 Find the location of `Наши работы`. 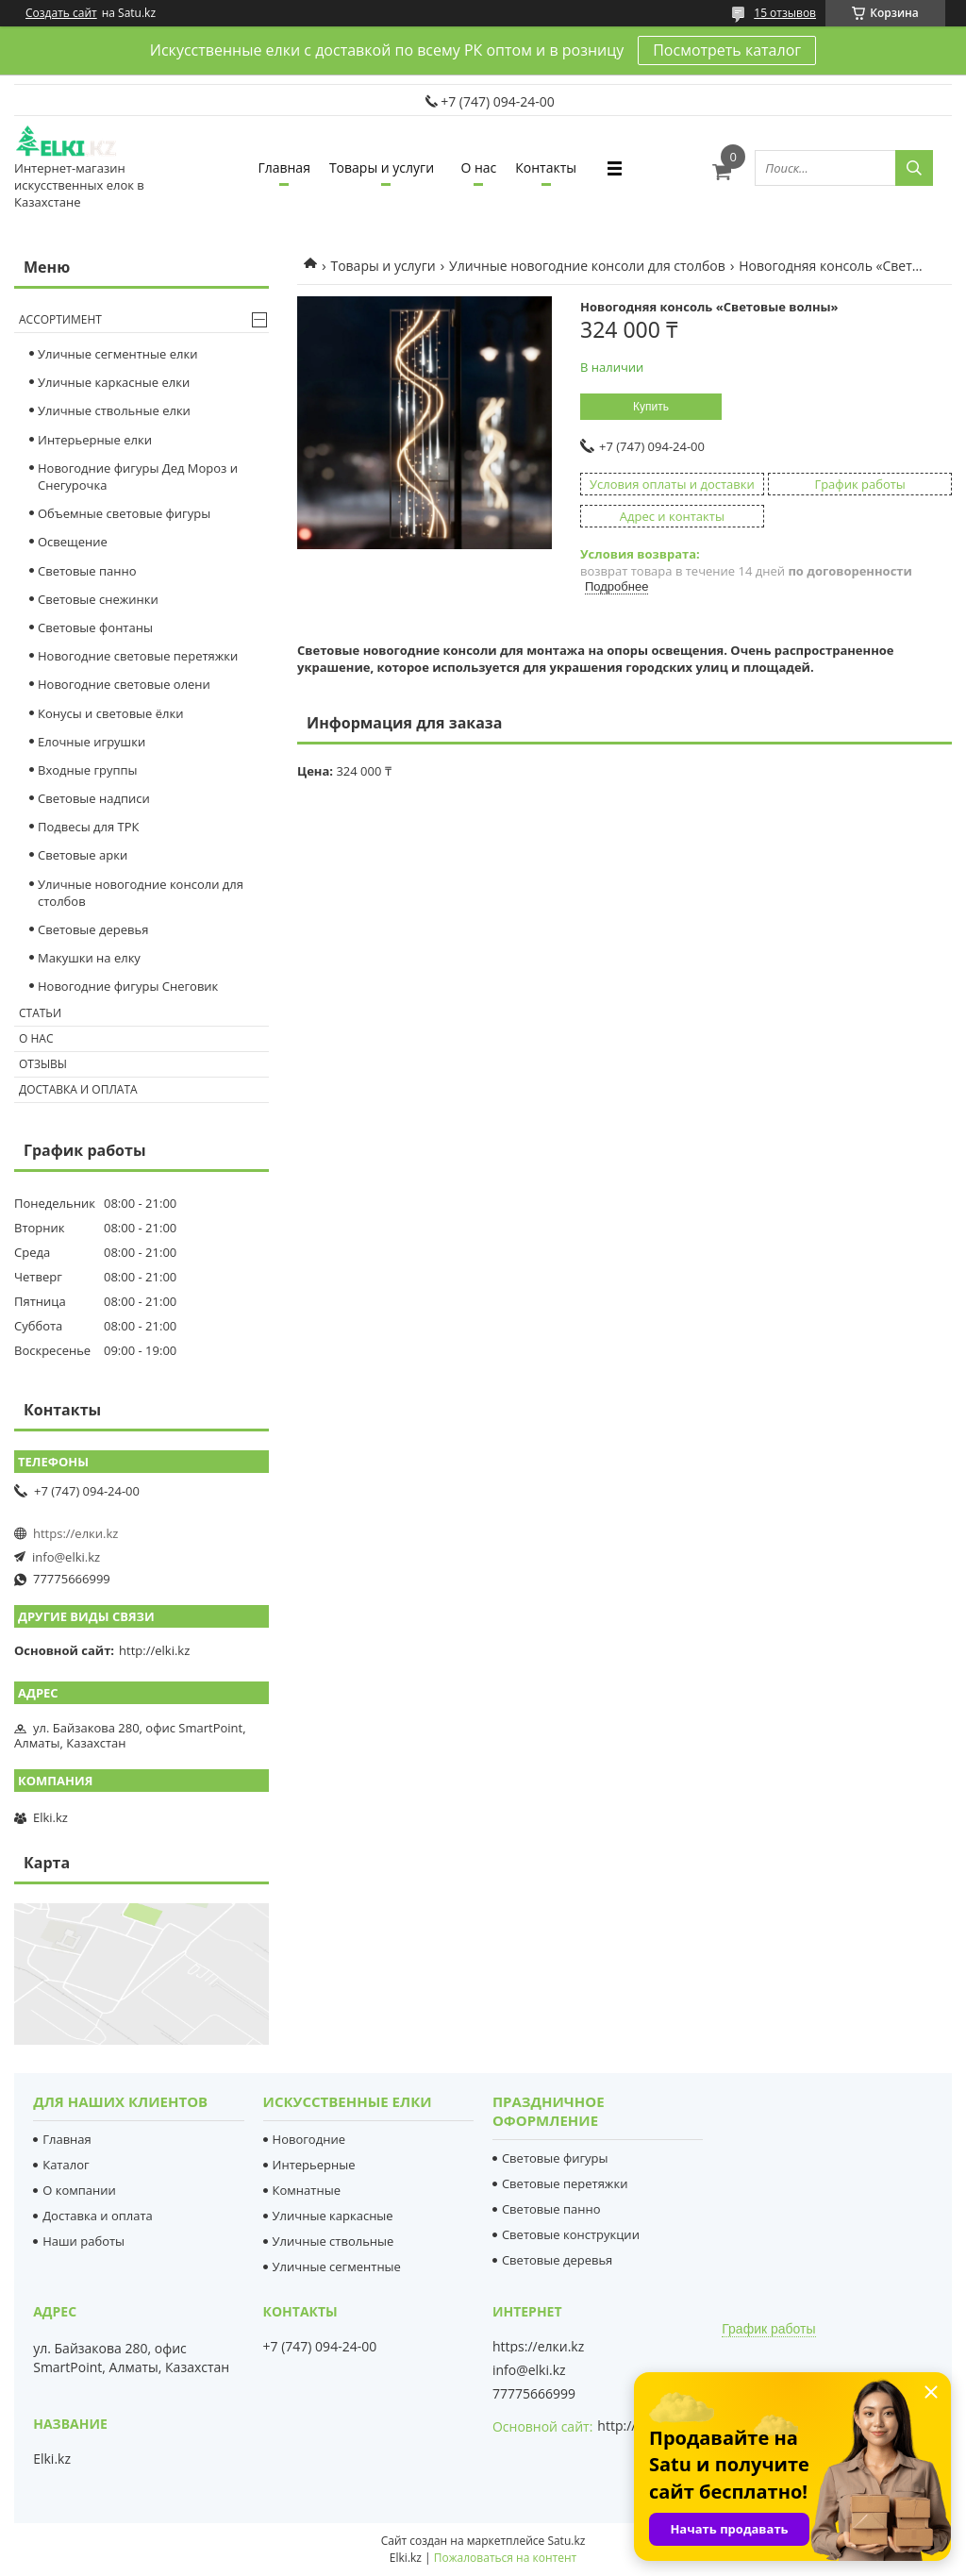

Наши работы is located at coordinates (83, 2241).